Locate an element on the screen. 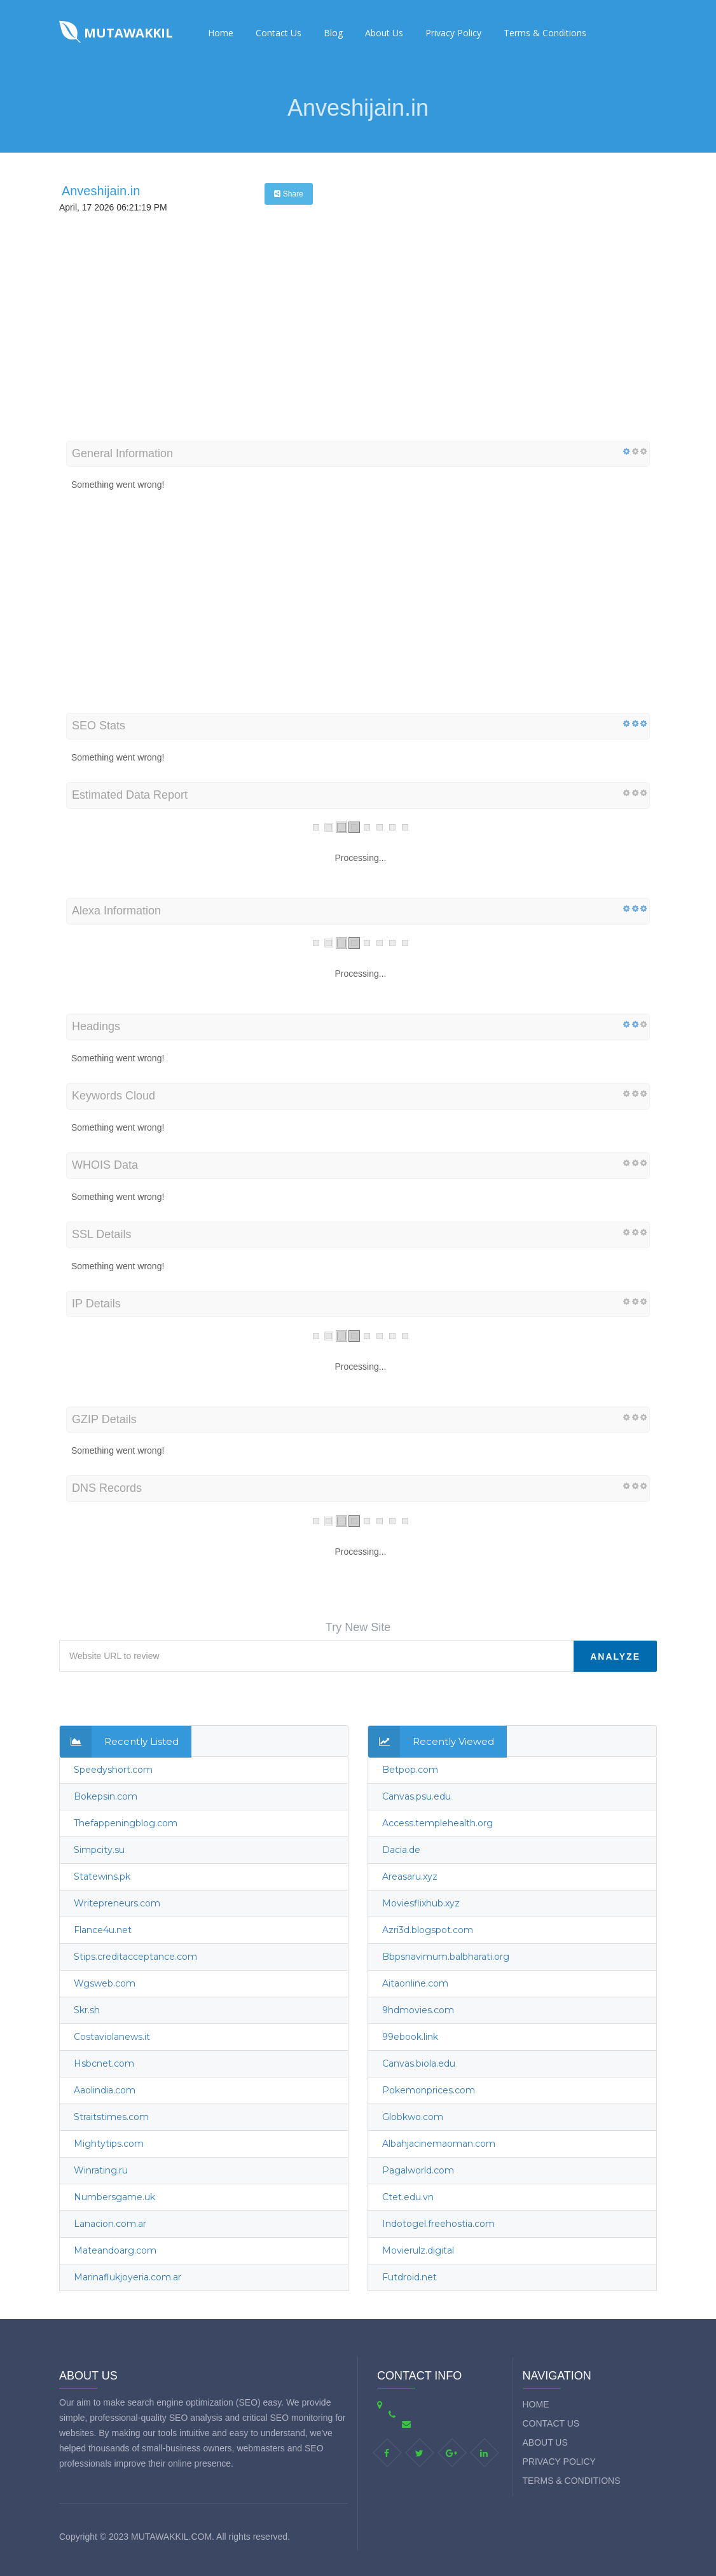 The height and width of the screenshot is (2576, 716). 99ebook.link is located at coordinates (410, 2036).